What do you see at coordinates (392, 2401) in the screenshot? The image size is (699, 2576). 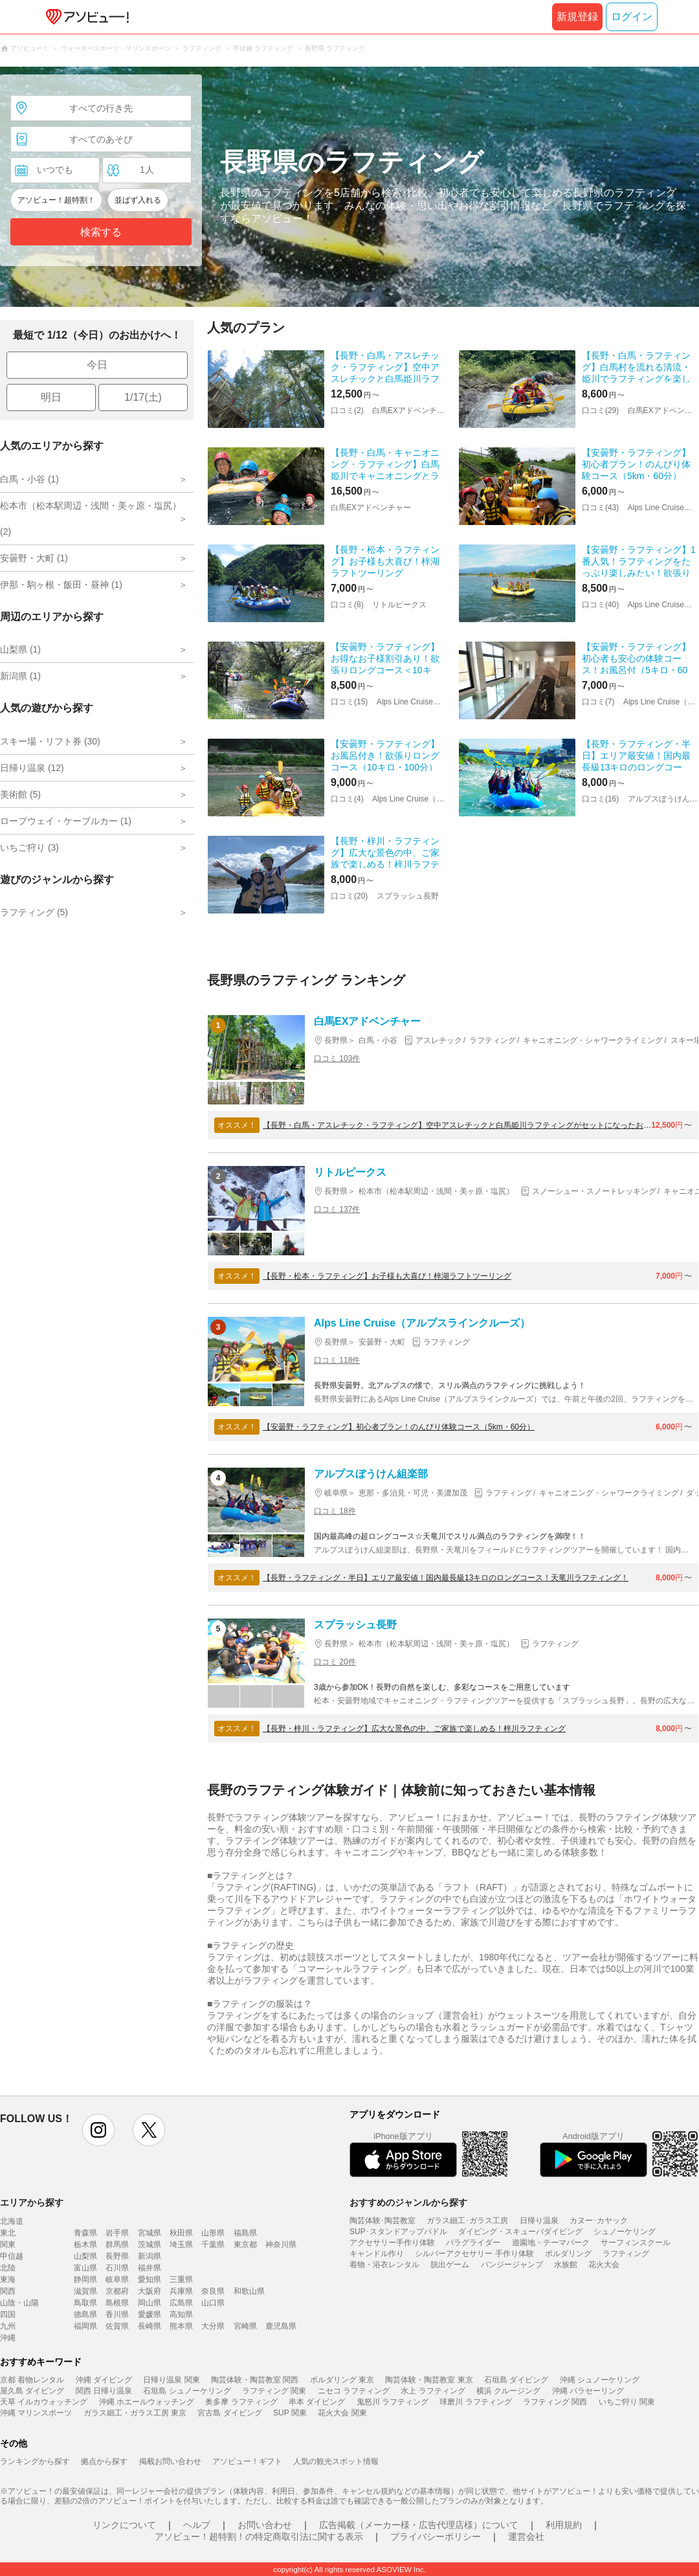 I see `鬼怒川 ラフティング` at bounding box center [392, 2401].